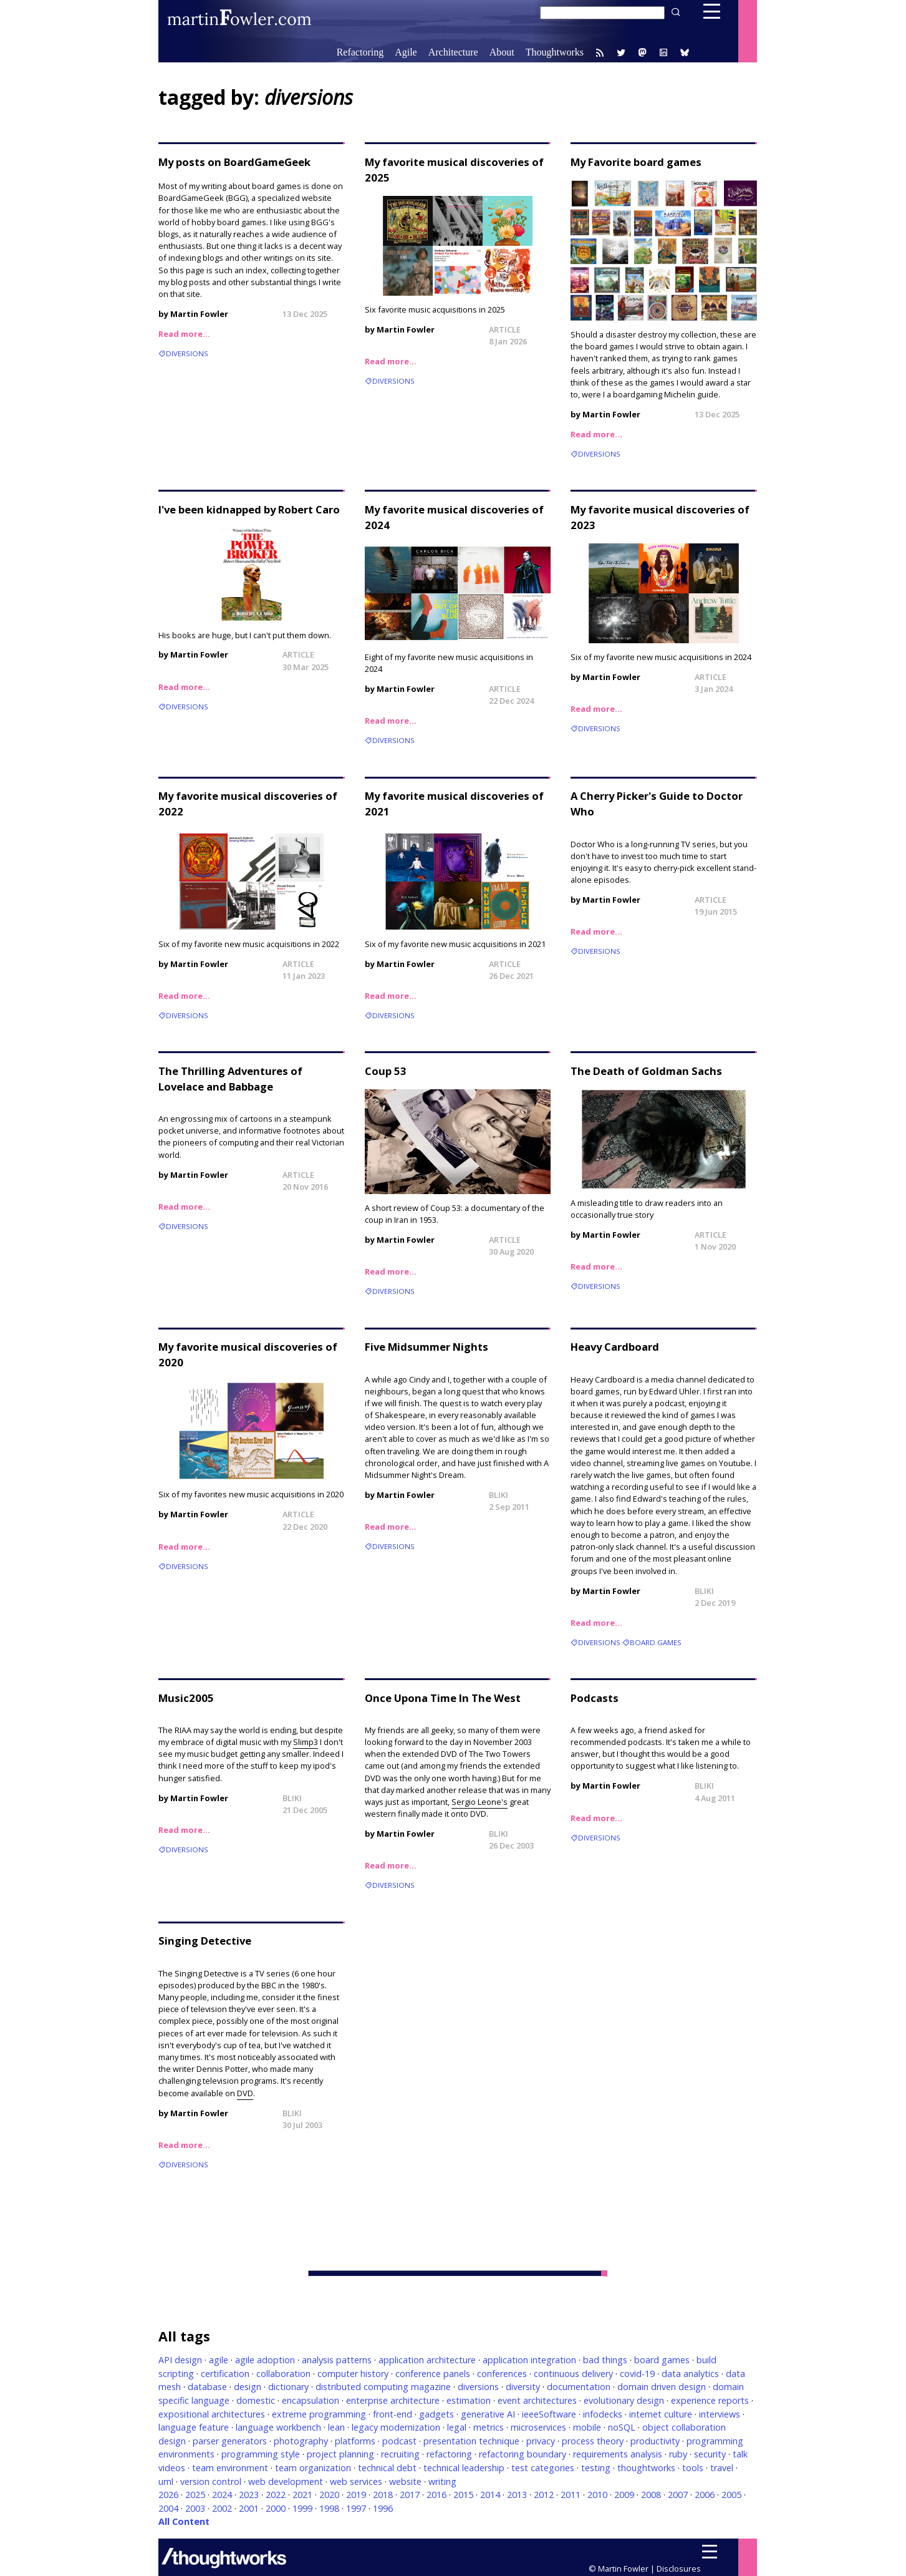 This screenshot has width=906, height=2576. I want to click on analysis patterns, so click(337, 2360).